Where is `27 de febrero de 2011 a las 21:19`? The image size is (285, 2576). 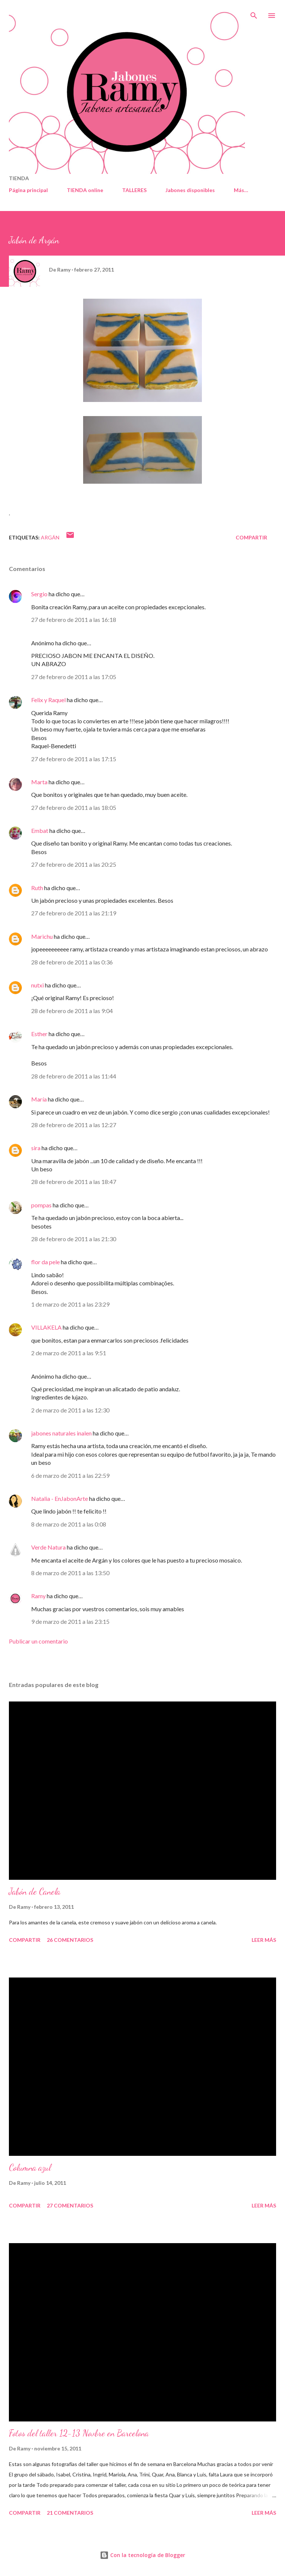 27 de febrero de 2011 a las 21:19 is located at coordinates (73, 912).